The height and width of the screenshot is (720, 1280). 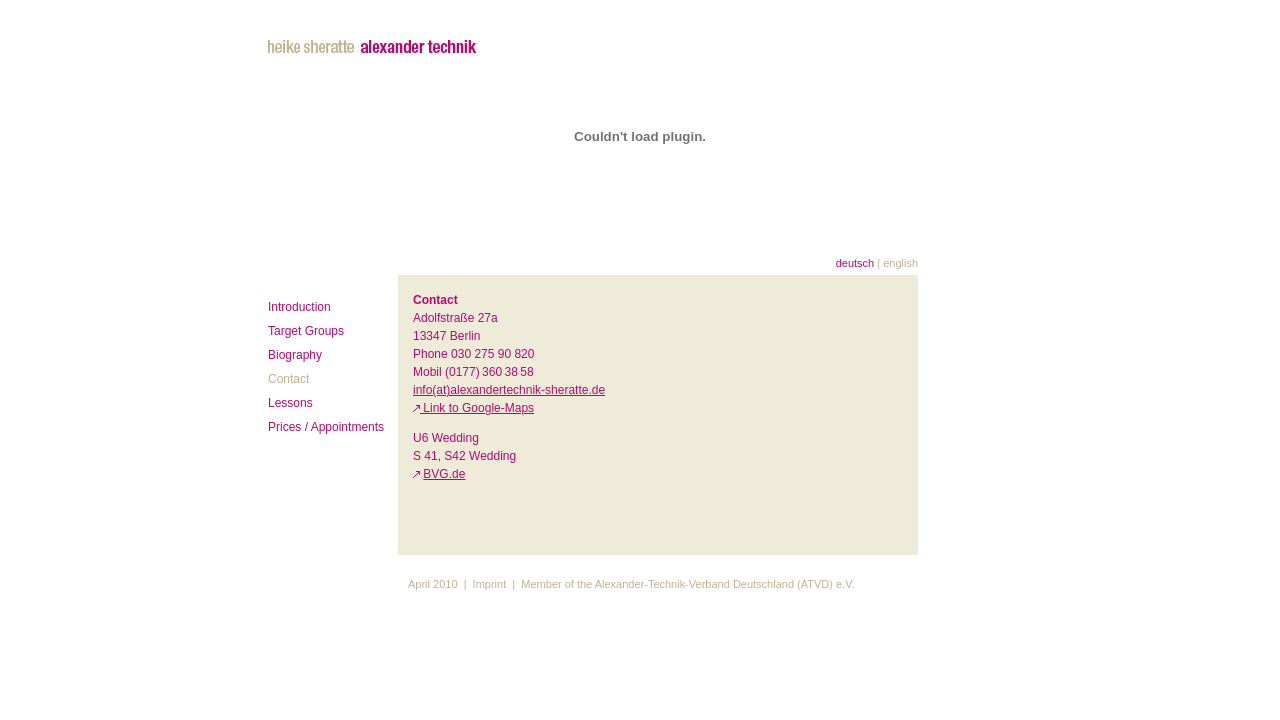 What do you see at coordinates (326, 427) in the screenshot?
I see `Prices / Appointments` at bounding box center [326, 427].